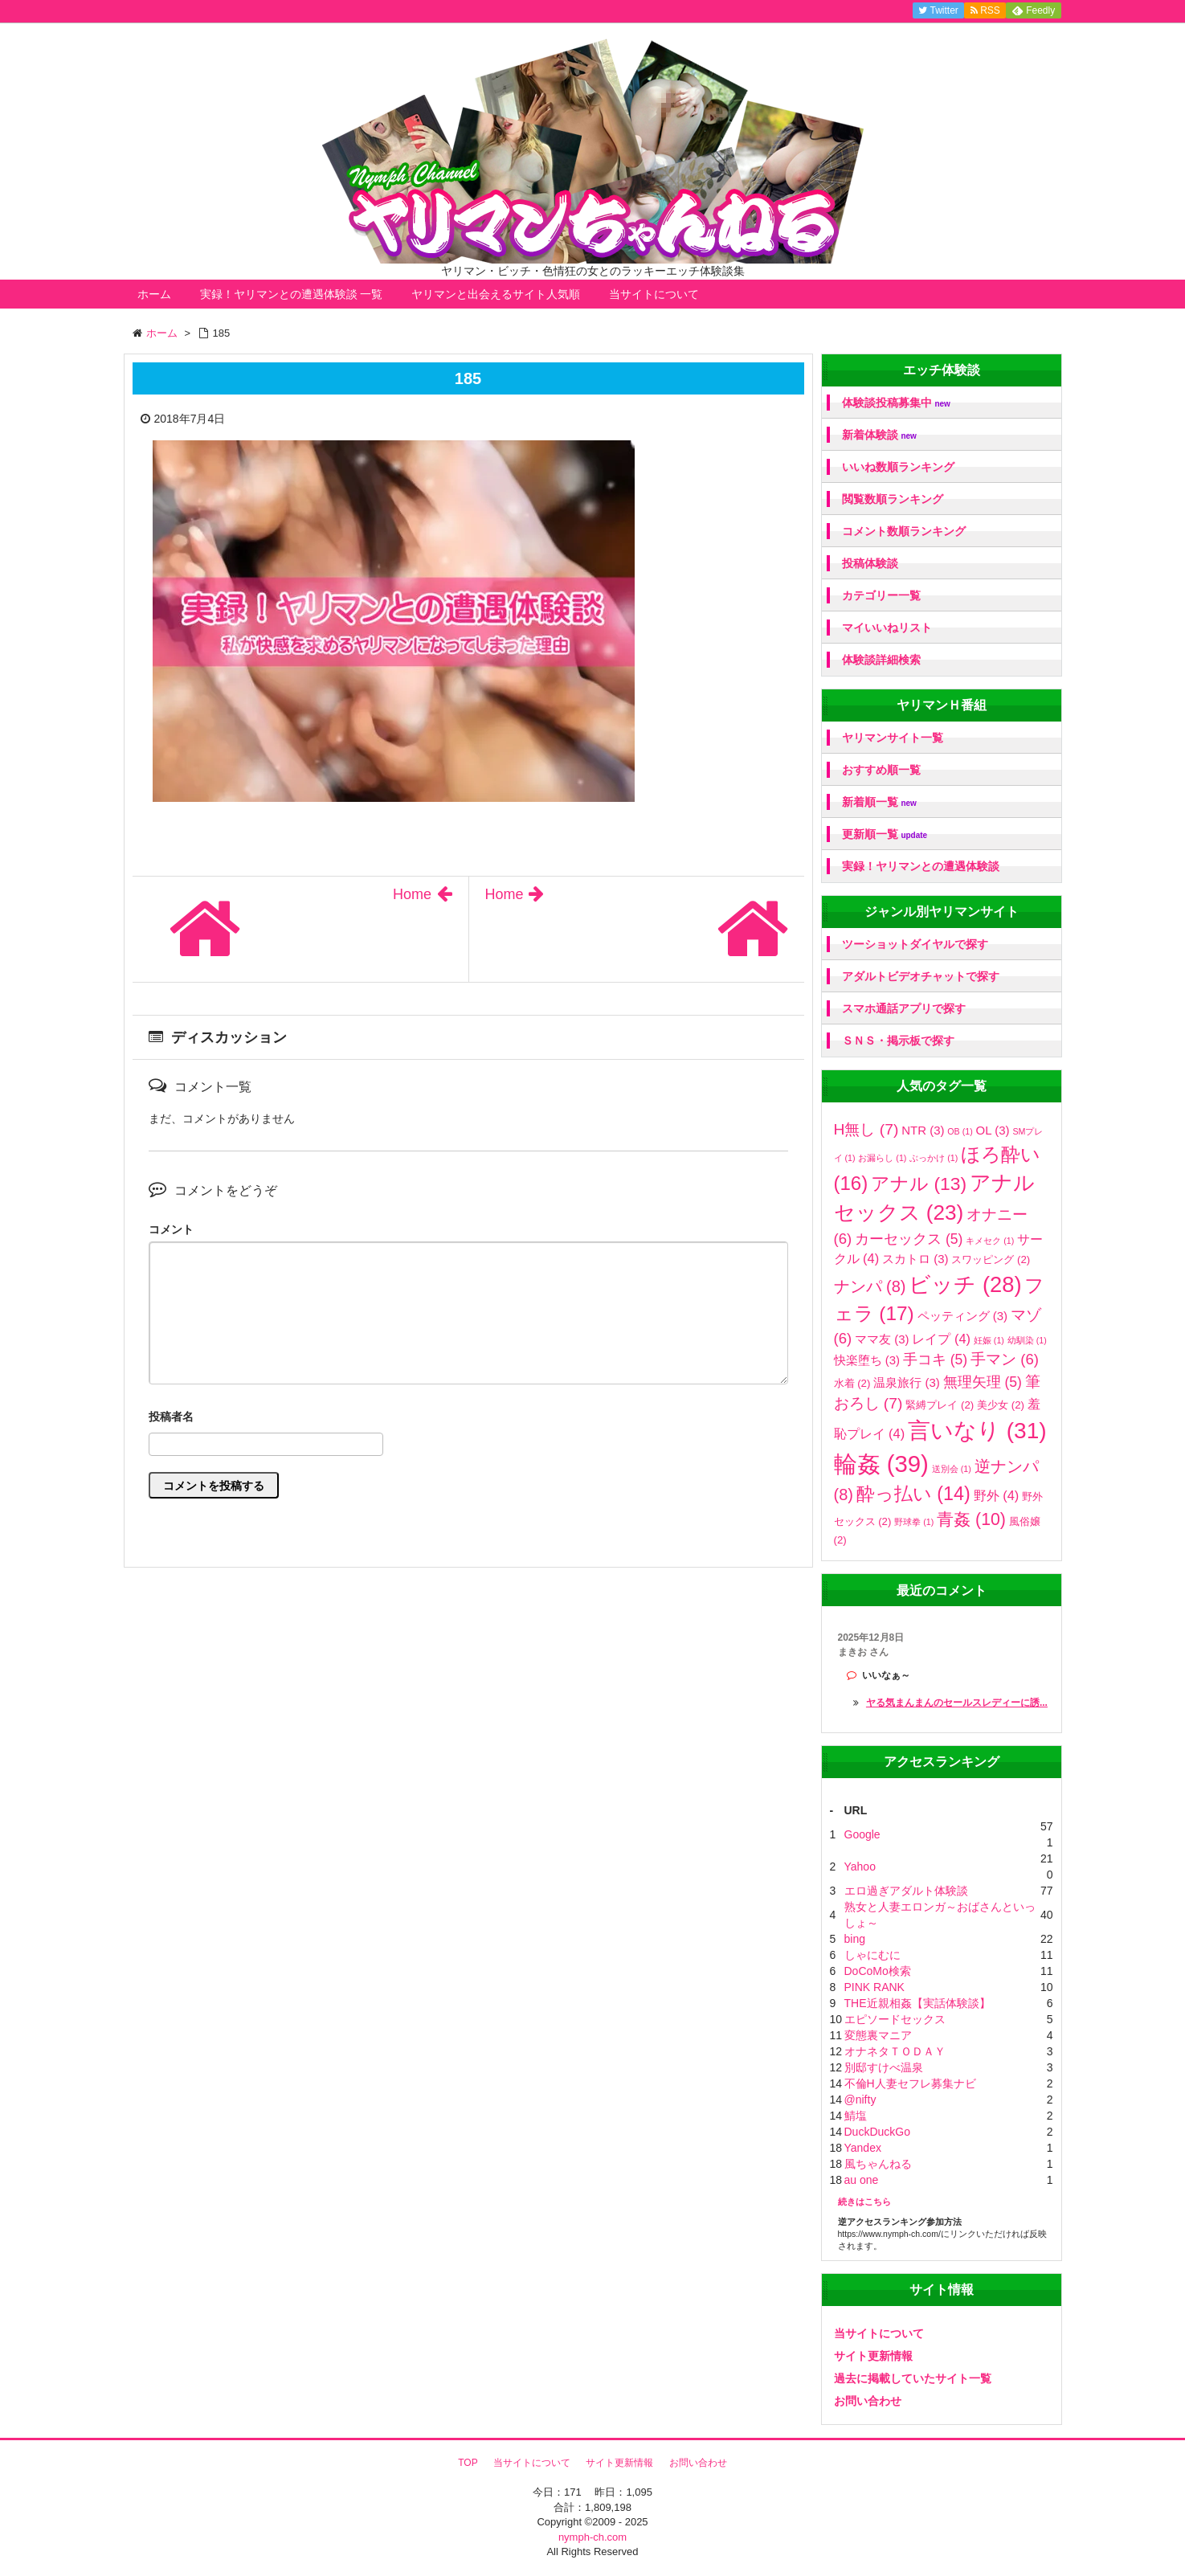 Image resolution: width=1185 pixels, height=2576 pixels. I want to click on ナンパ [ナンパ (8個の項目)], so click(870, 1286).